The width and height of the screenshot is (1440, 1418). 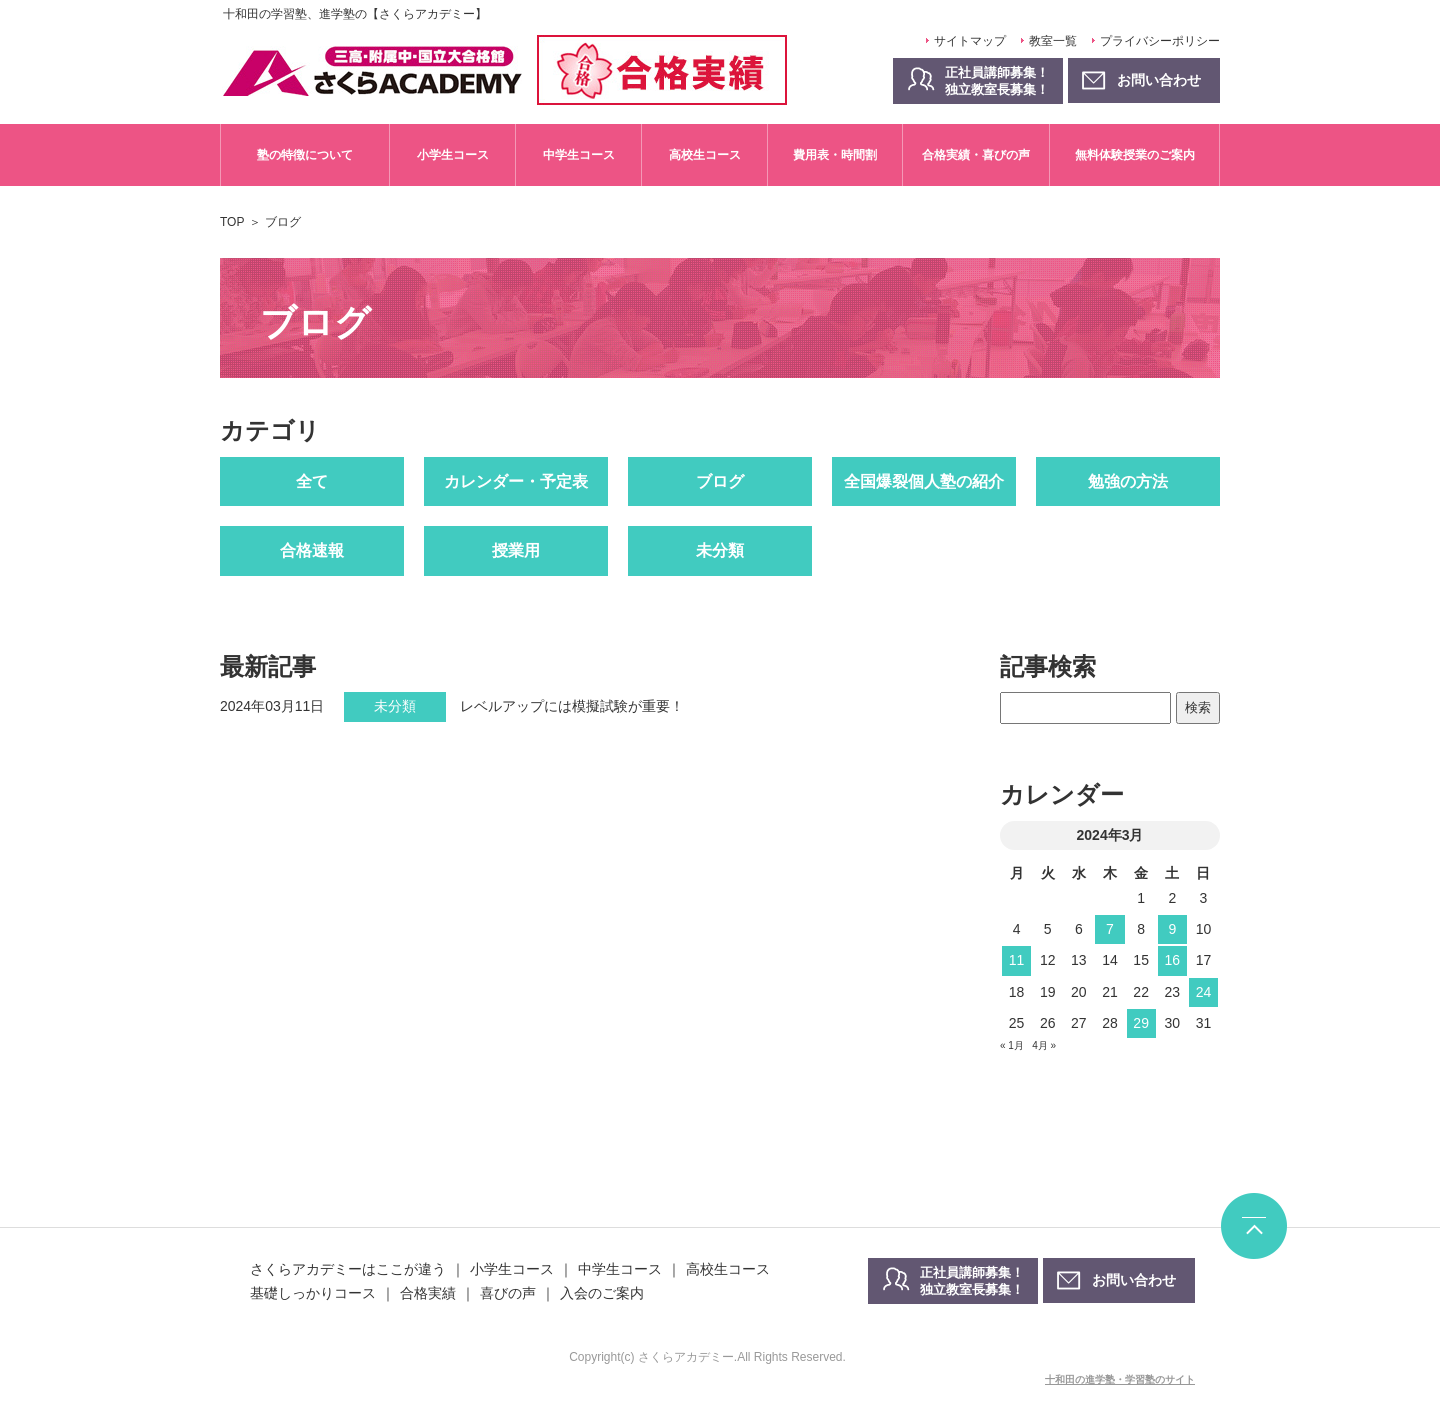 I want to click on 未分類, so click(x=720, y=550).